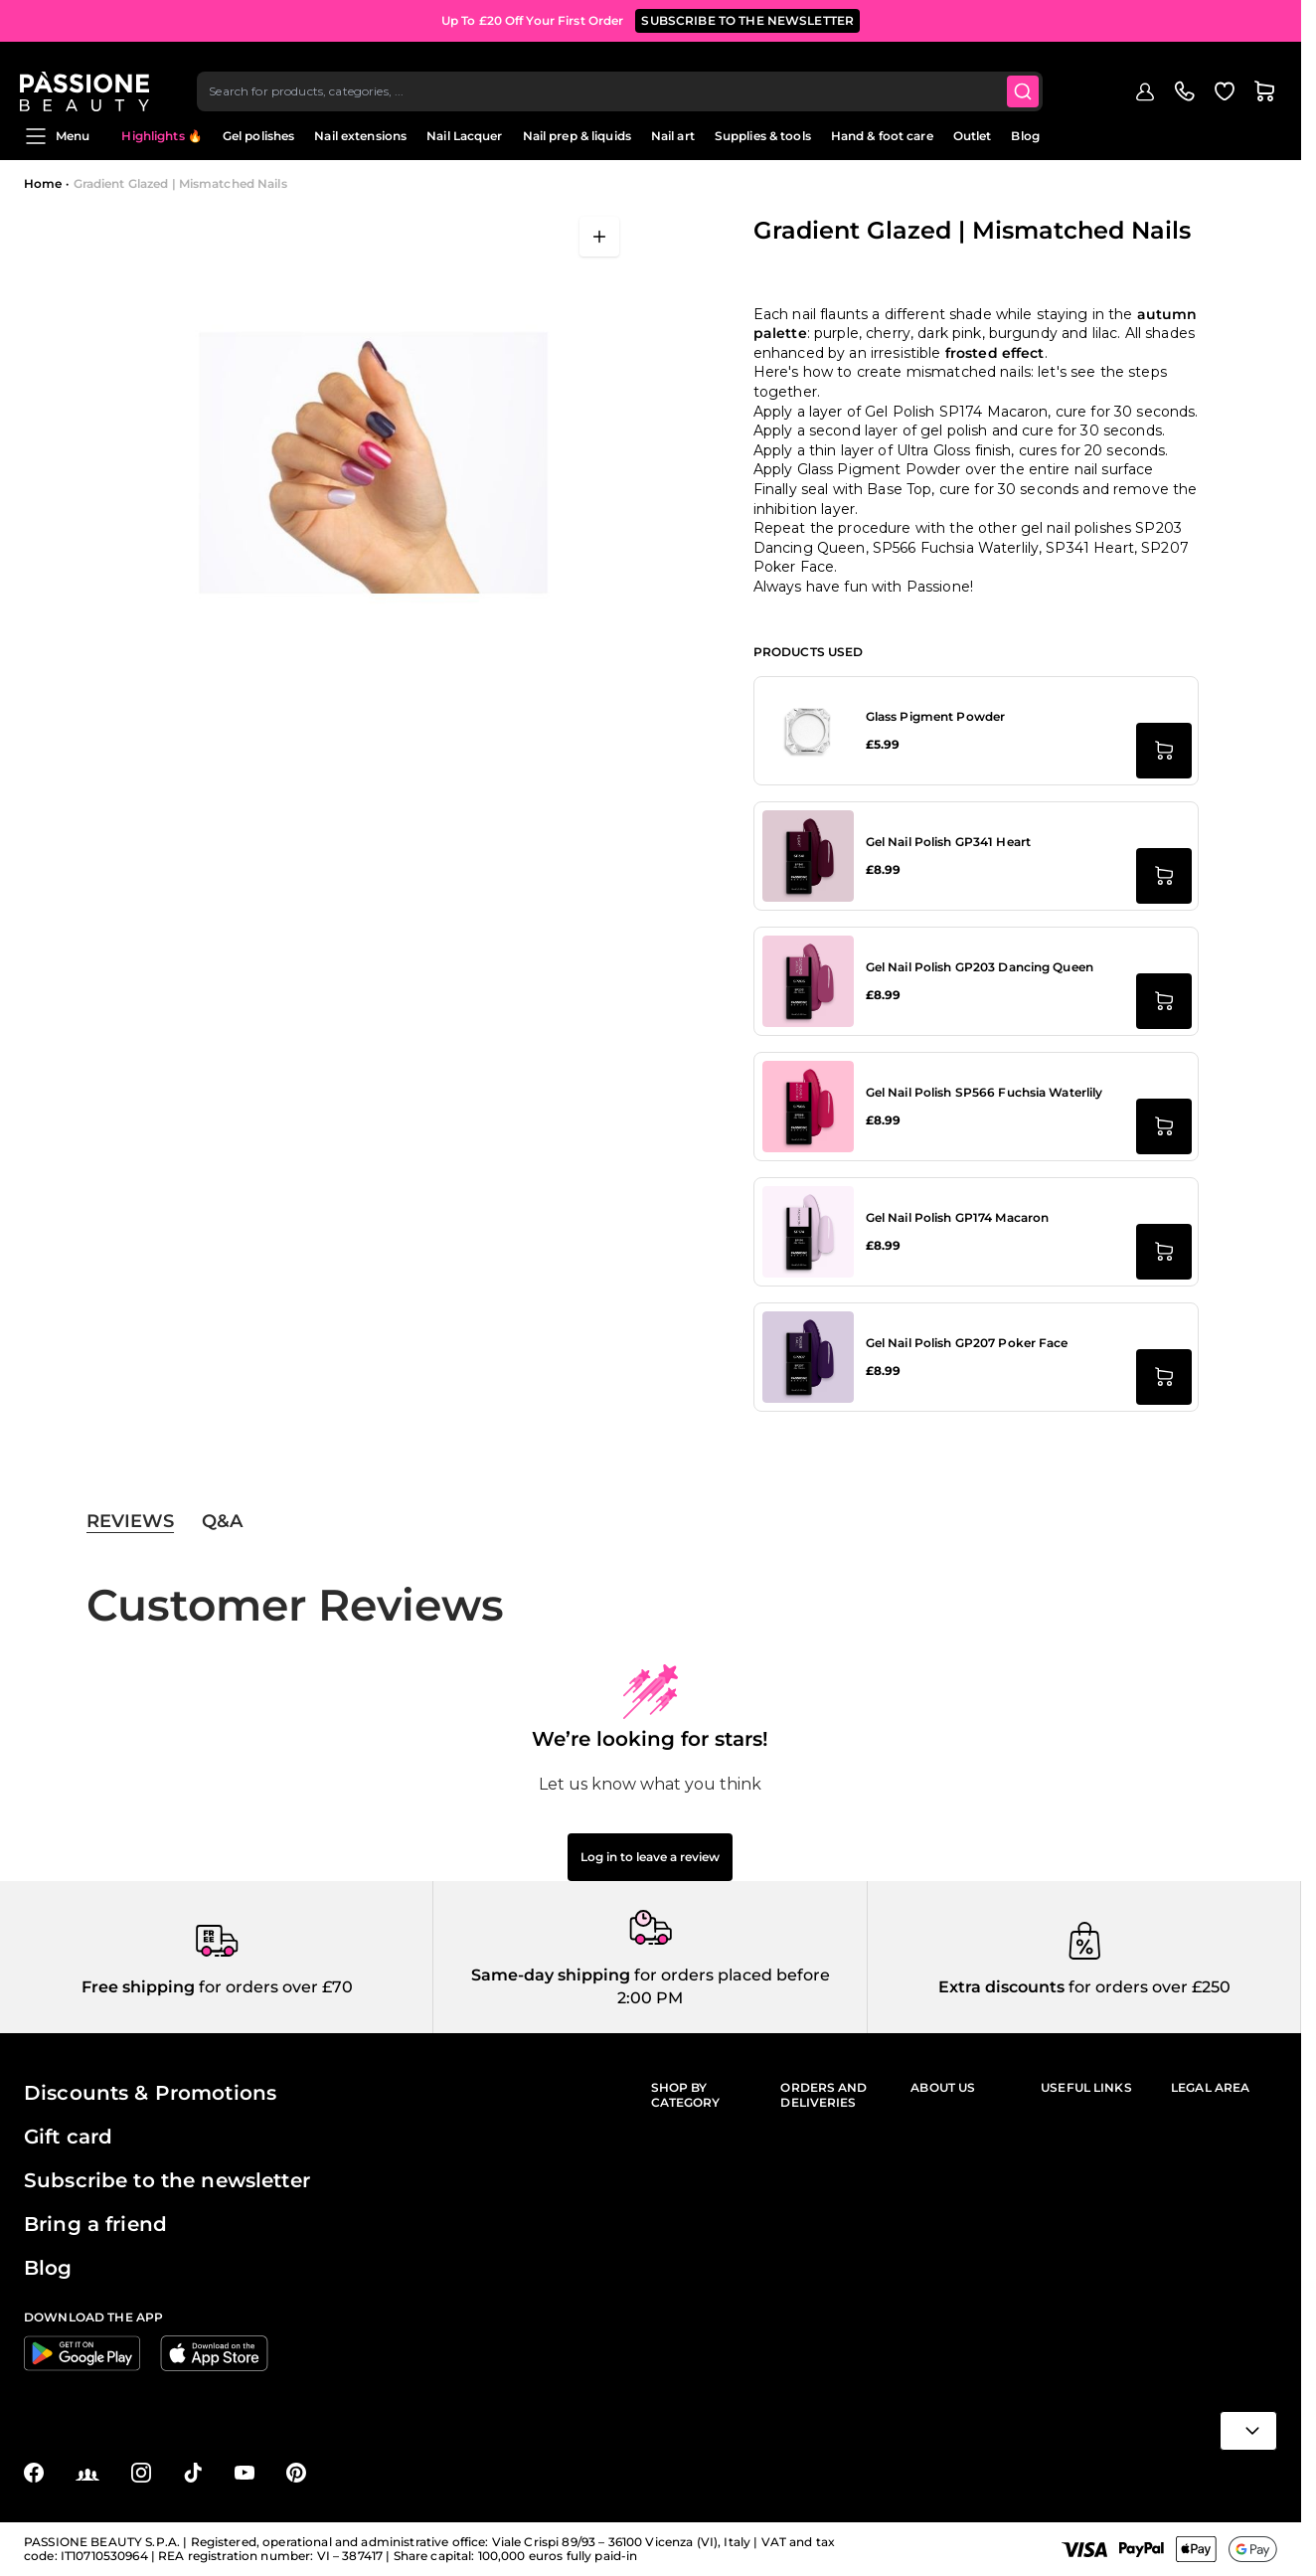 Image resolution: width=1316 pixels, height=2576 pixels. I want to click on Extra discounts, so click(1001, 1986).